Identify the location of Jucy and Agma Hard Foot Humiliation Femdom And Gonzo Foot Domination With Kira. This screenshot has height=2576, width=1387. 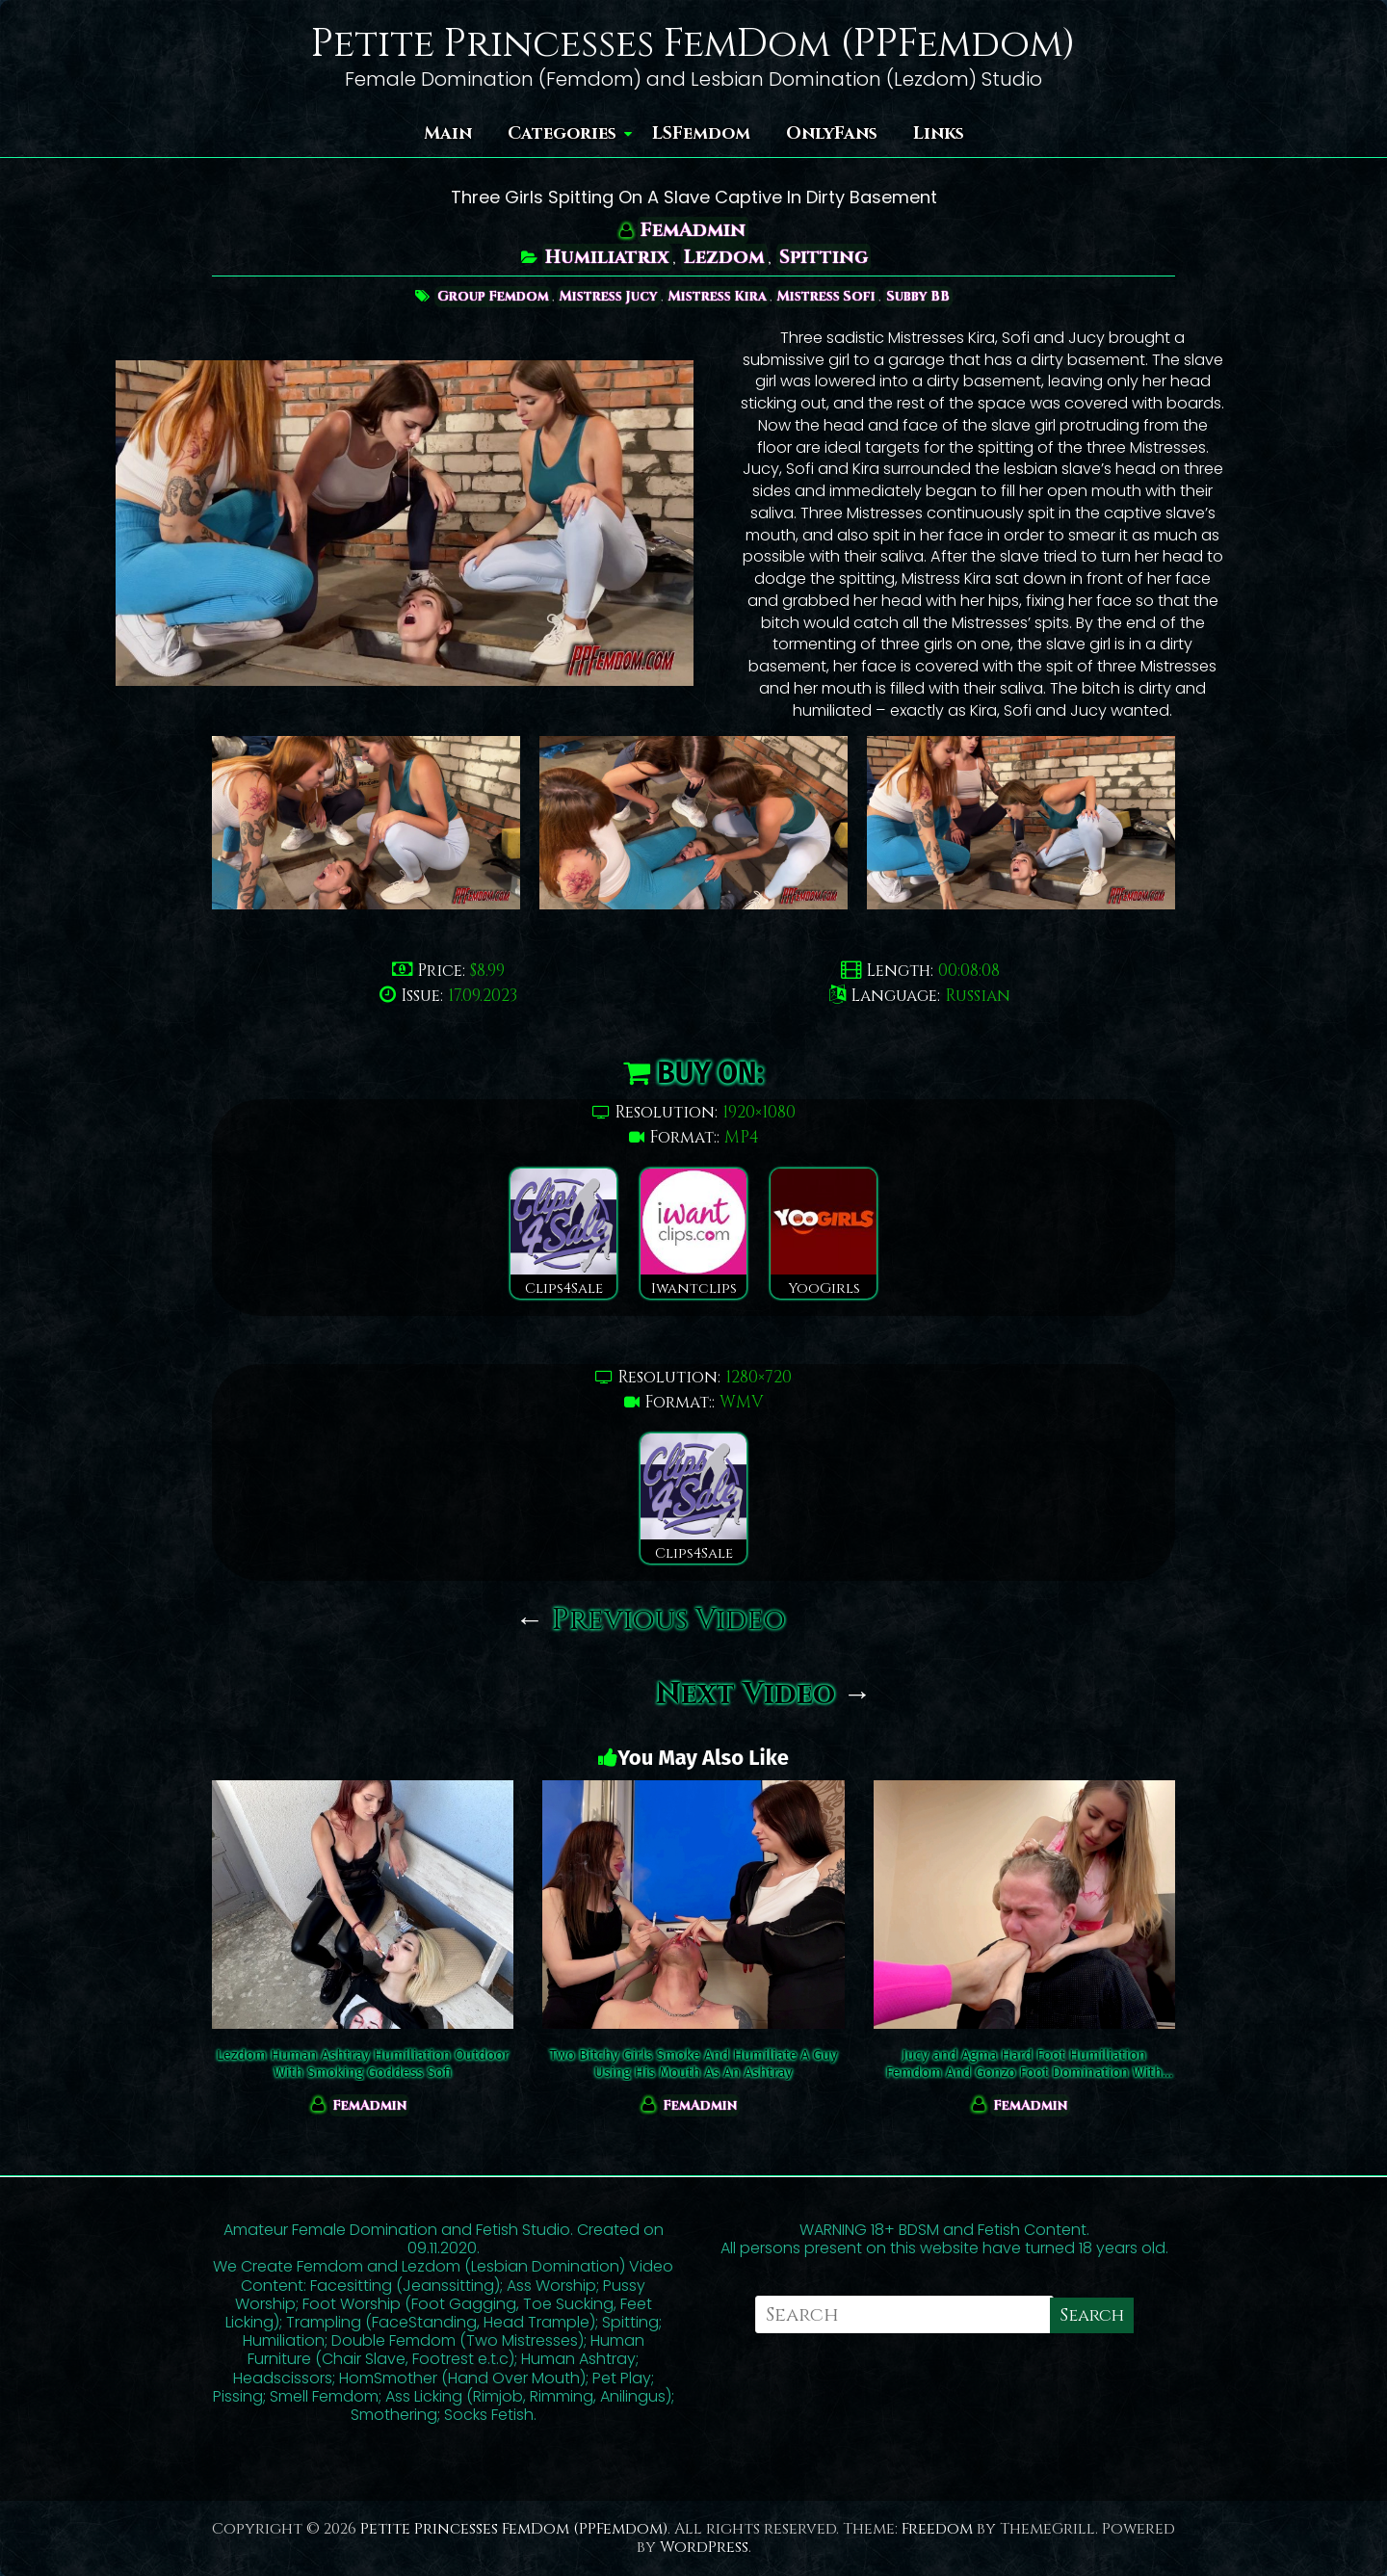
(1024, 2063).